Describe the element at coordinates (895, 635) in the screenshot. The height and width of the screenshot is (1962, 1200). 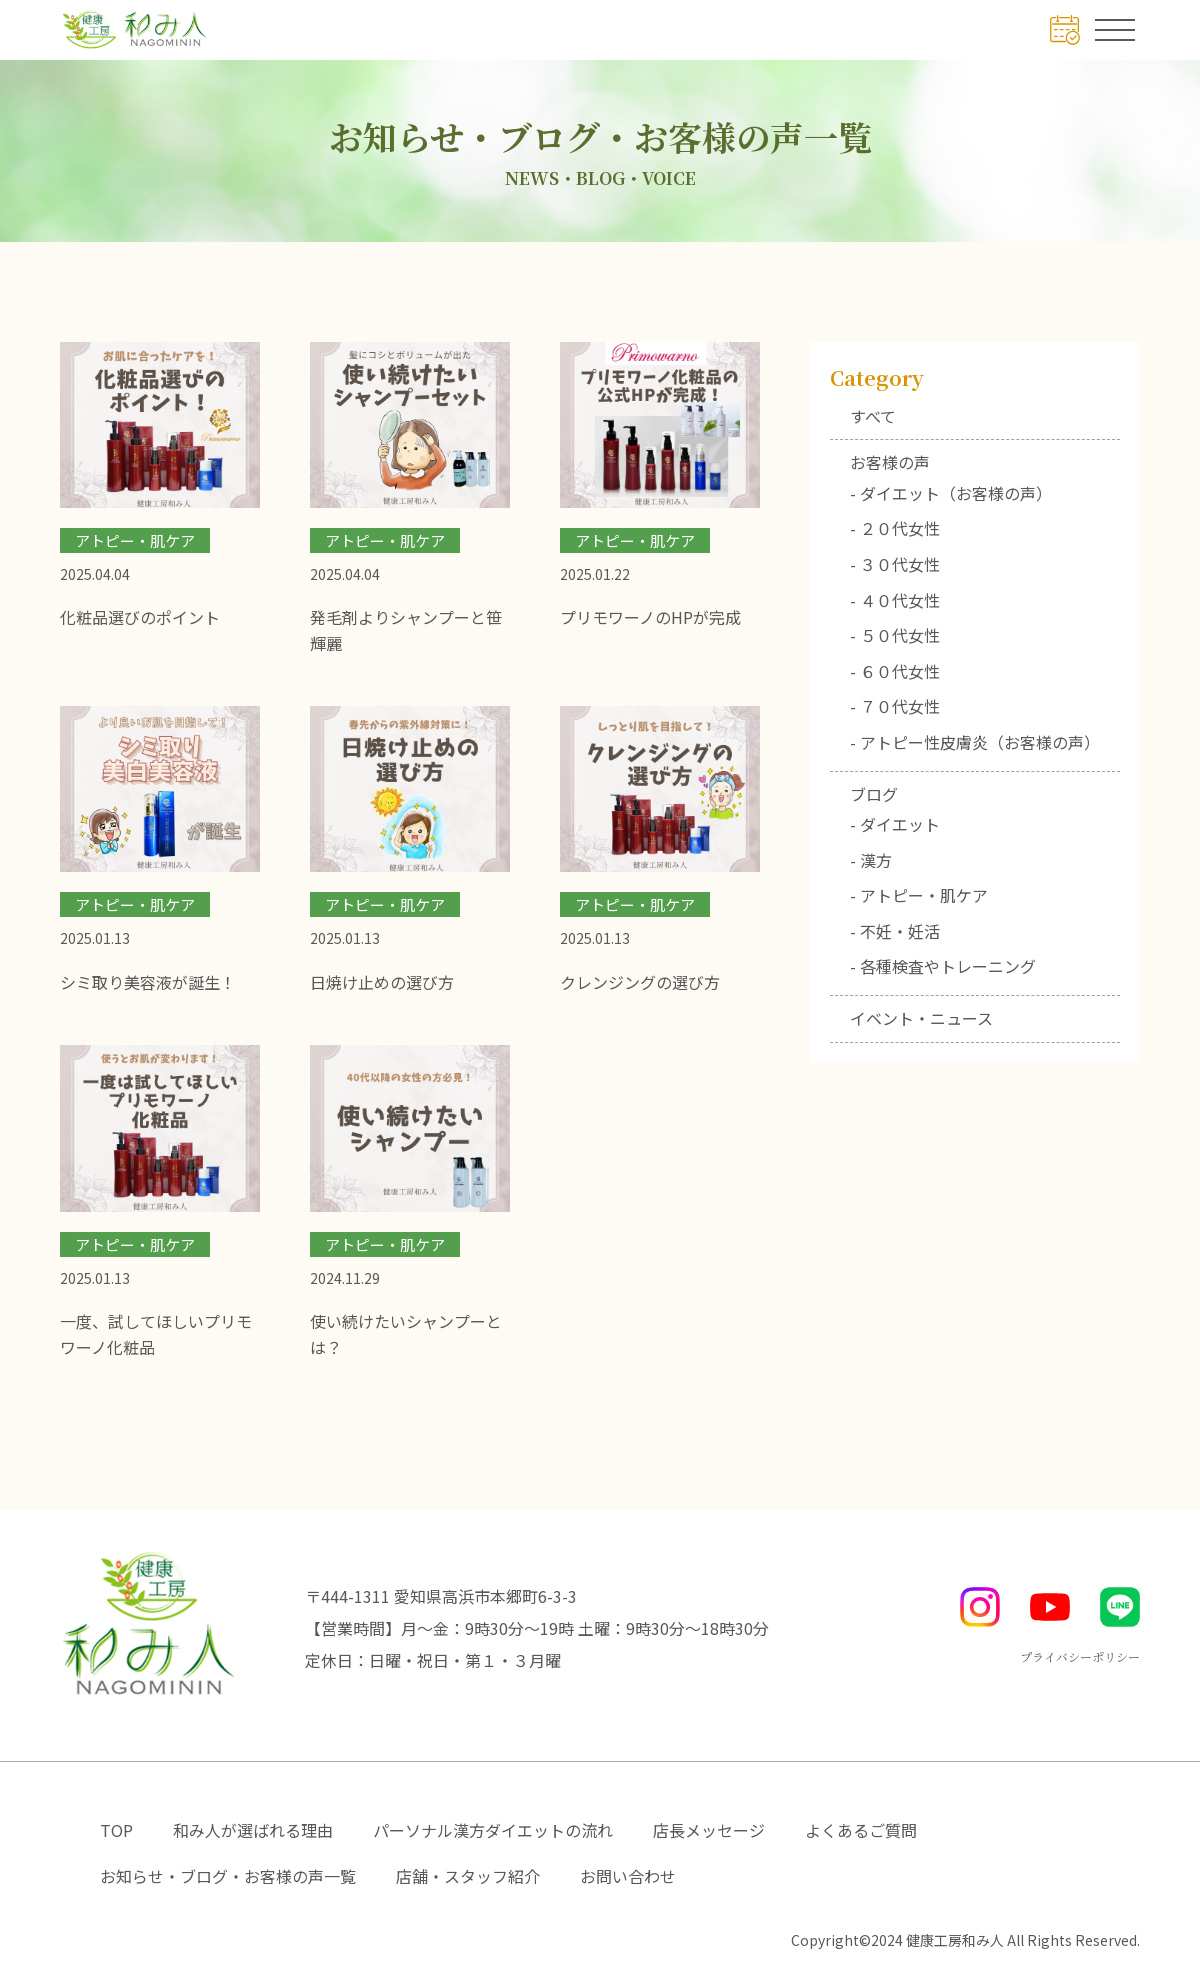
I see `- ５０代女性` at that location.